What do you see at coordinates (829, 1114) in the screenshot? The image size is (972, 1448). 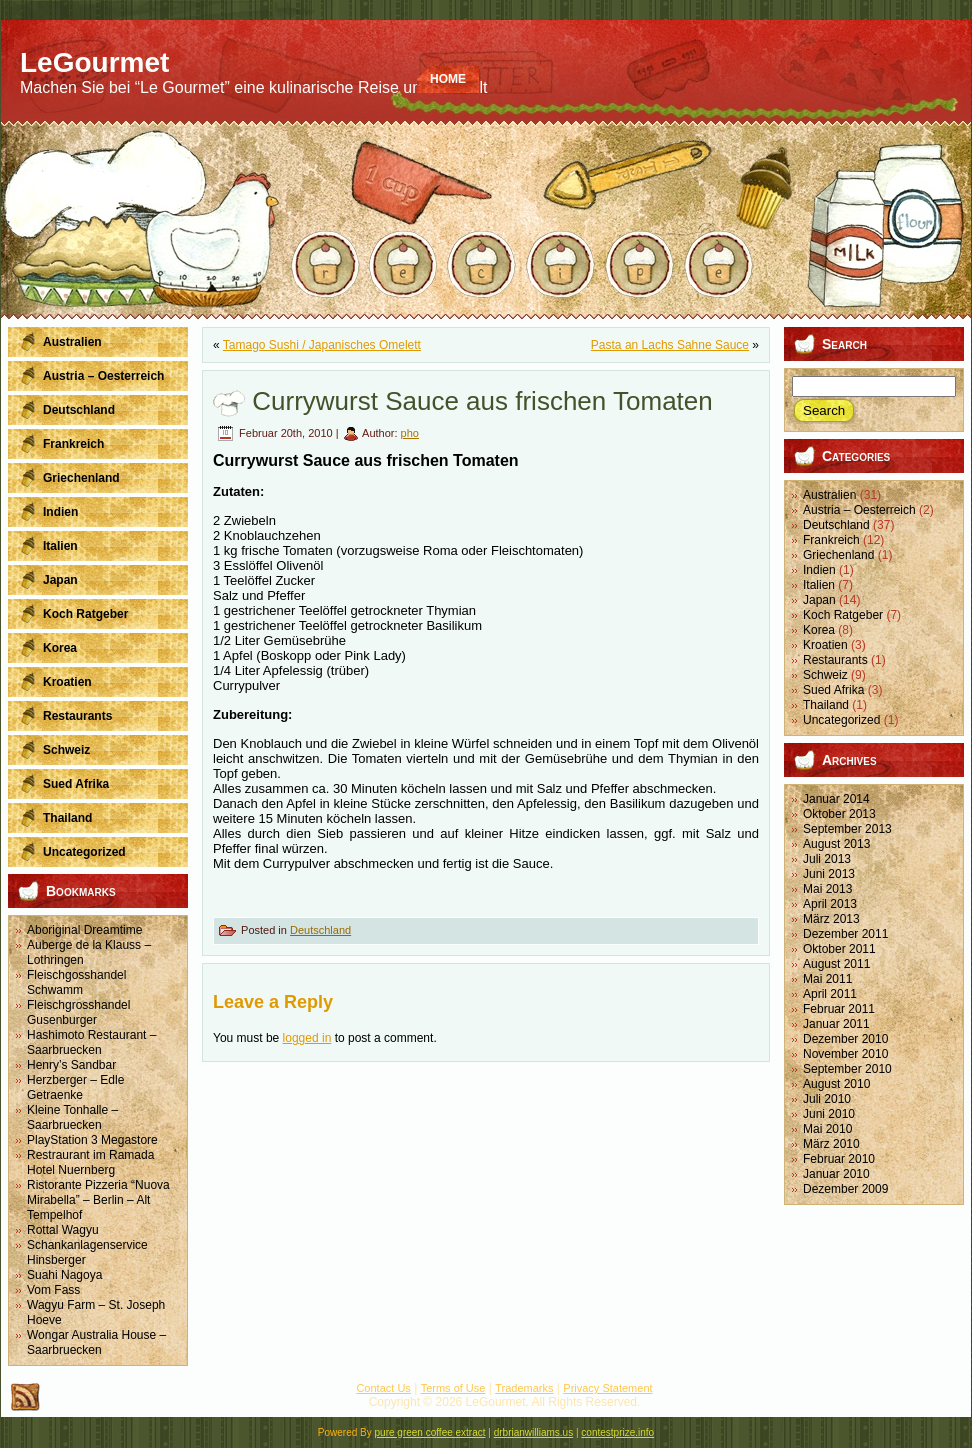 I see `Juni 2010` at bounding box center [829, 1114].